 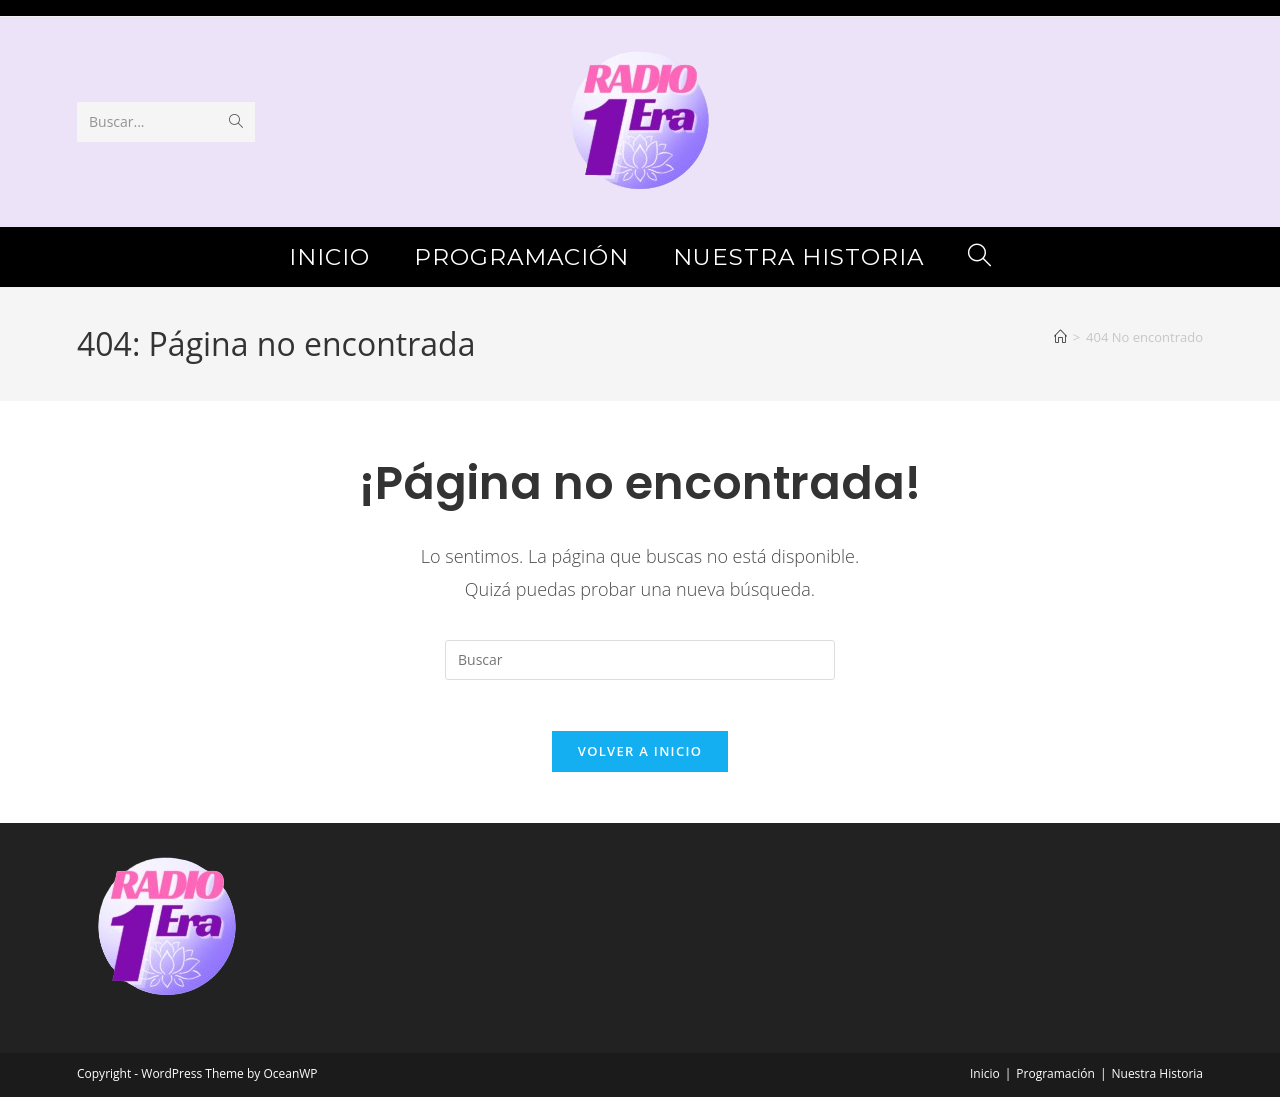 What do you see at coordinates (640, 761) in the screenshot?
I see `Volver a Inicio` at bounding box center [640, 761].